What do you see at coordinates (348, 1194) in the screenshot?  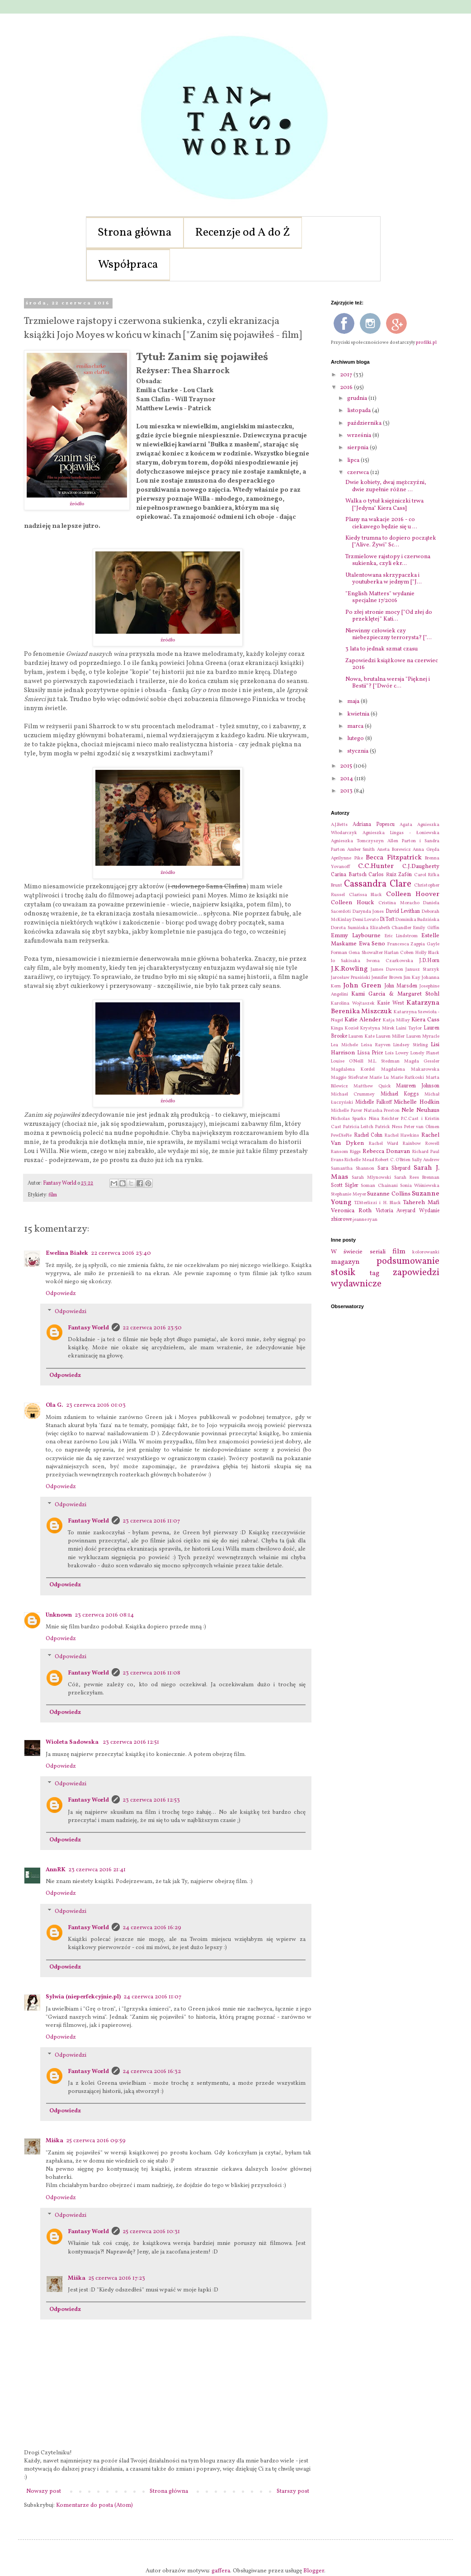 I see `Stephanie Meyer` at bounding box center [348, 1194].